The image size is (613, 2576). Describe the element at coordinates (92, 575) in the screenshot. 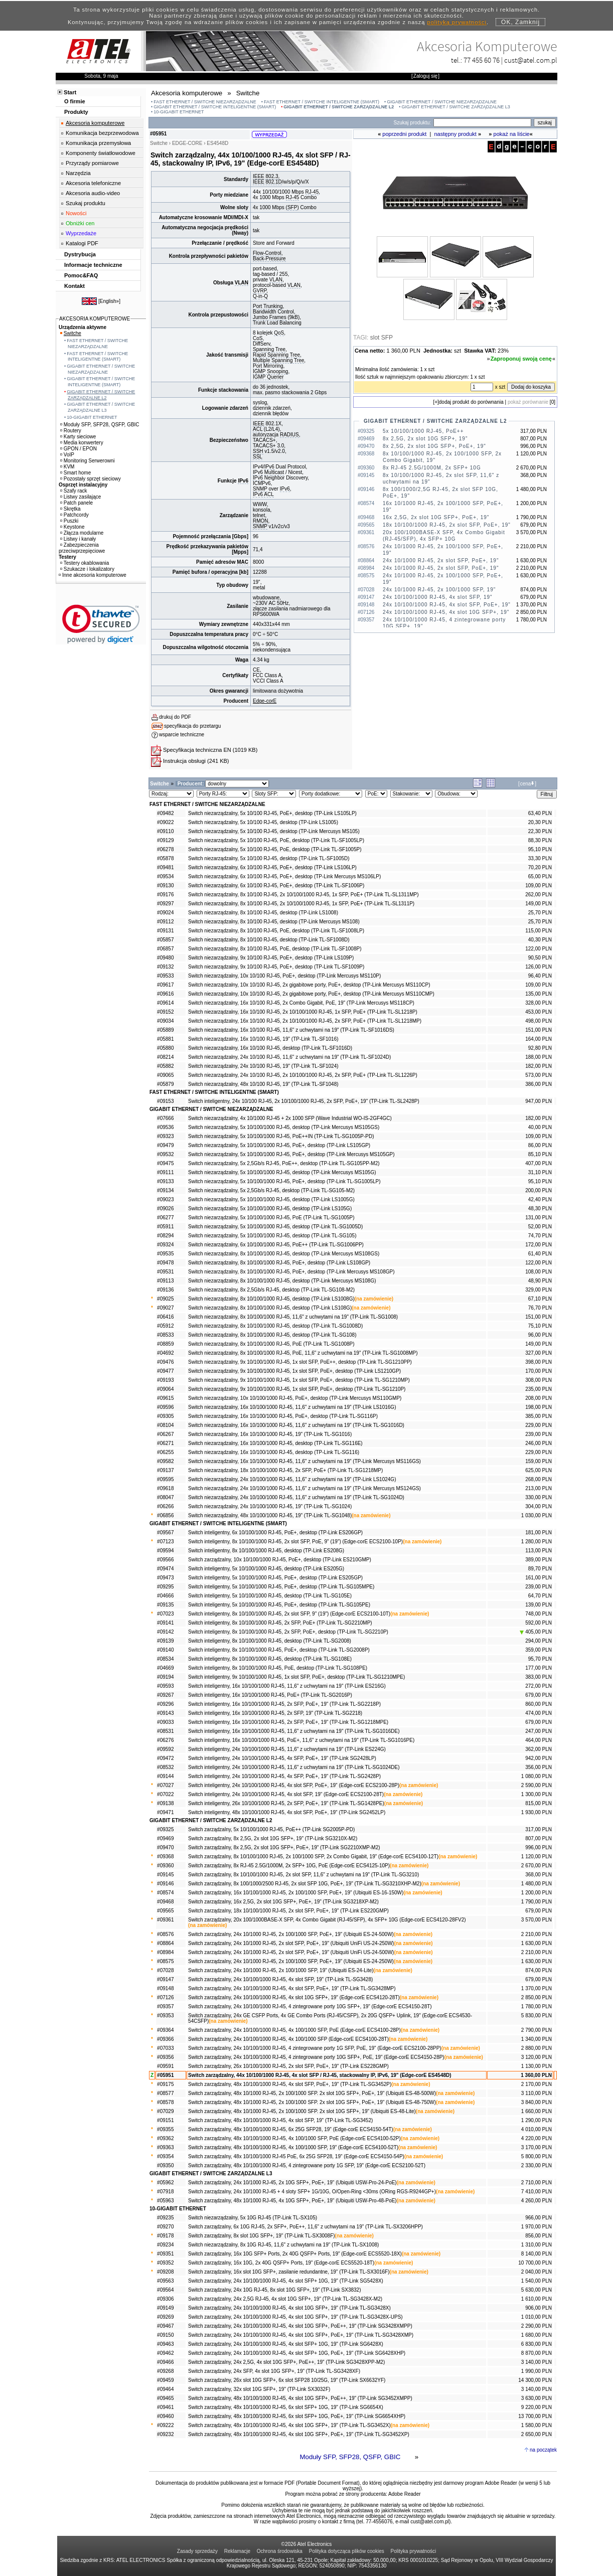

I see `Inne akcesoria komputerowe` at that location.